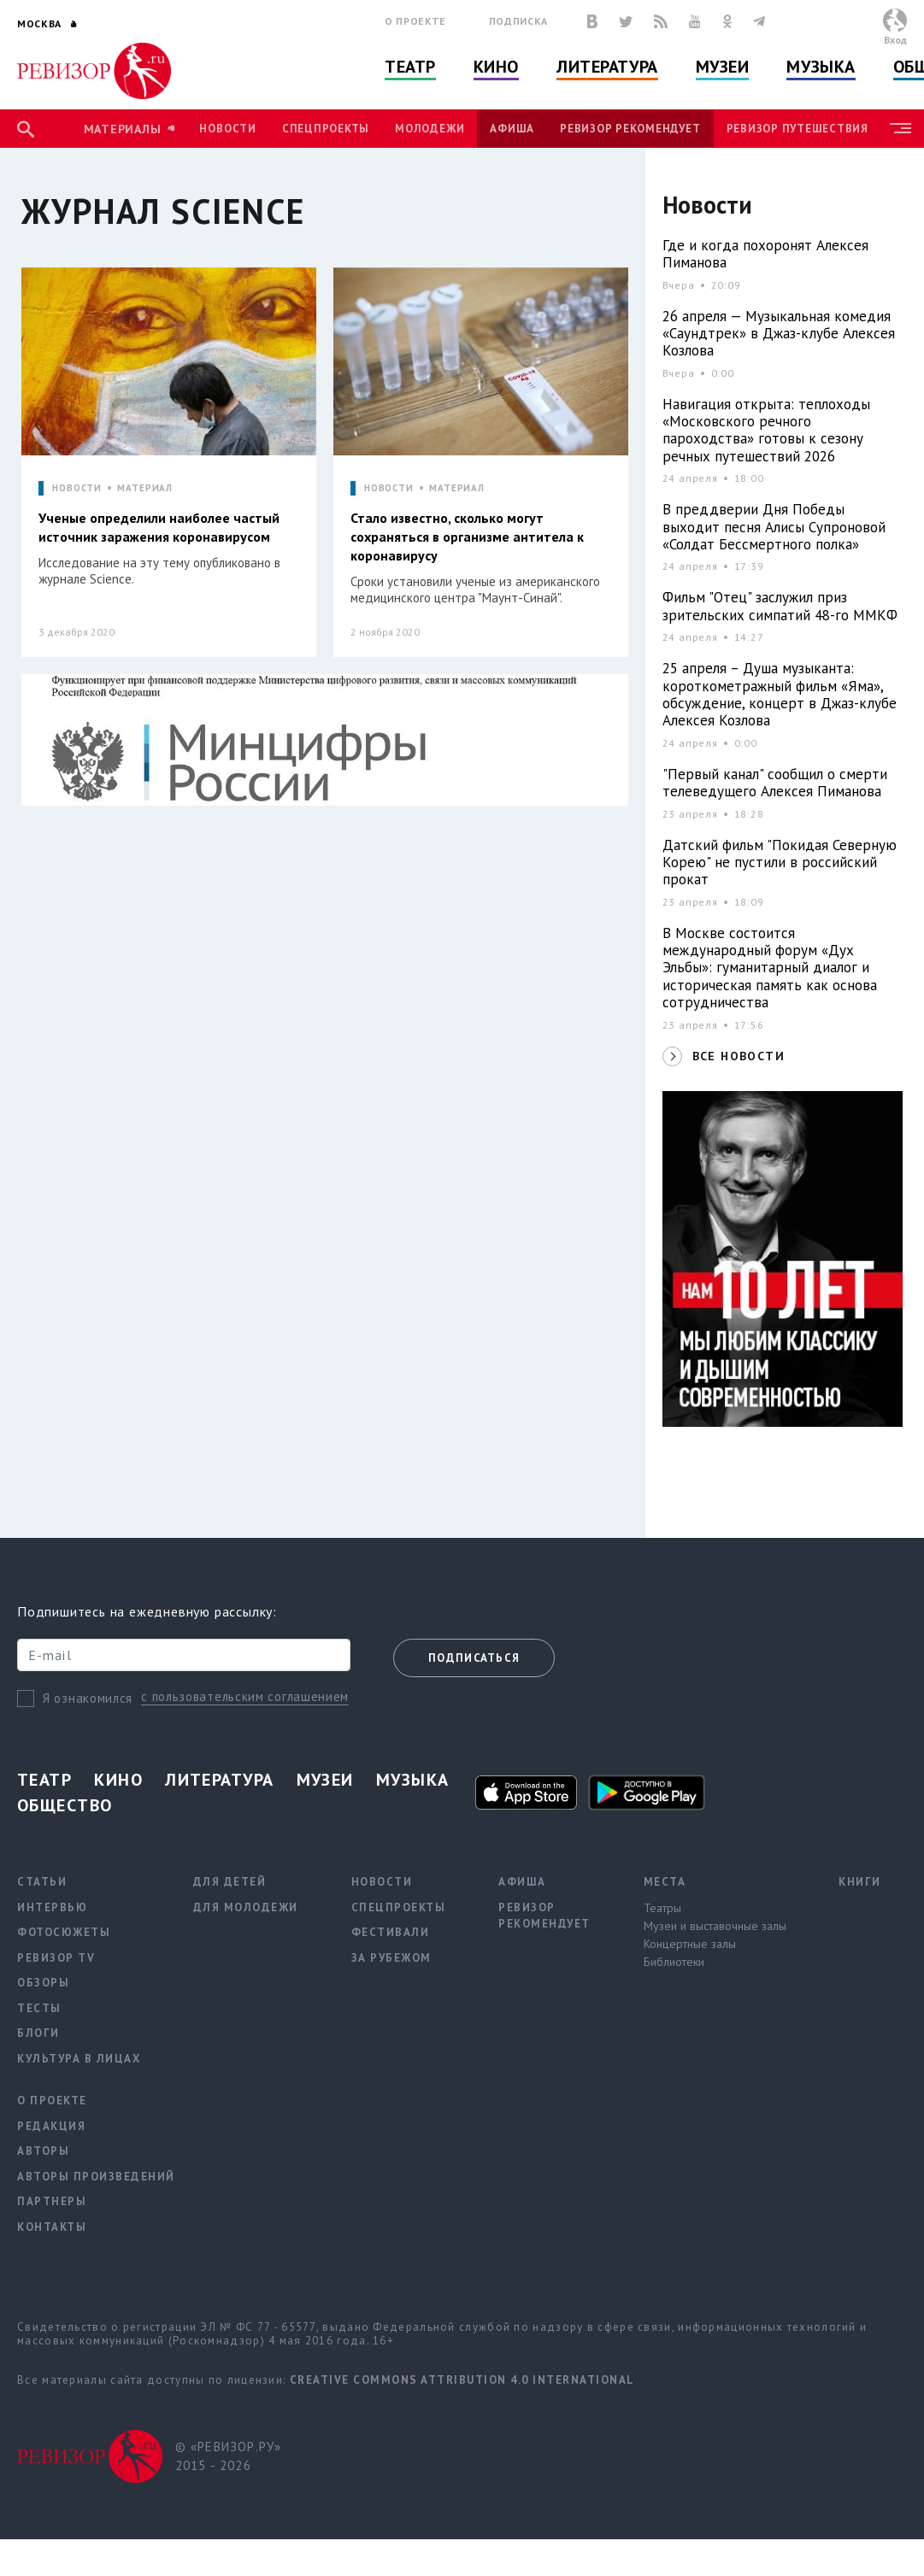  I want to click on Я ознакомился, so click(87, 1698).